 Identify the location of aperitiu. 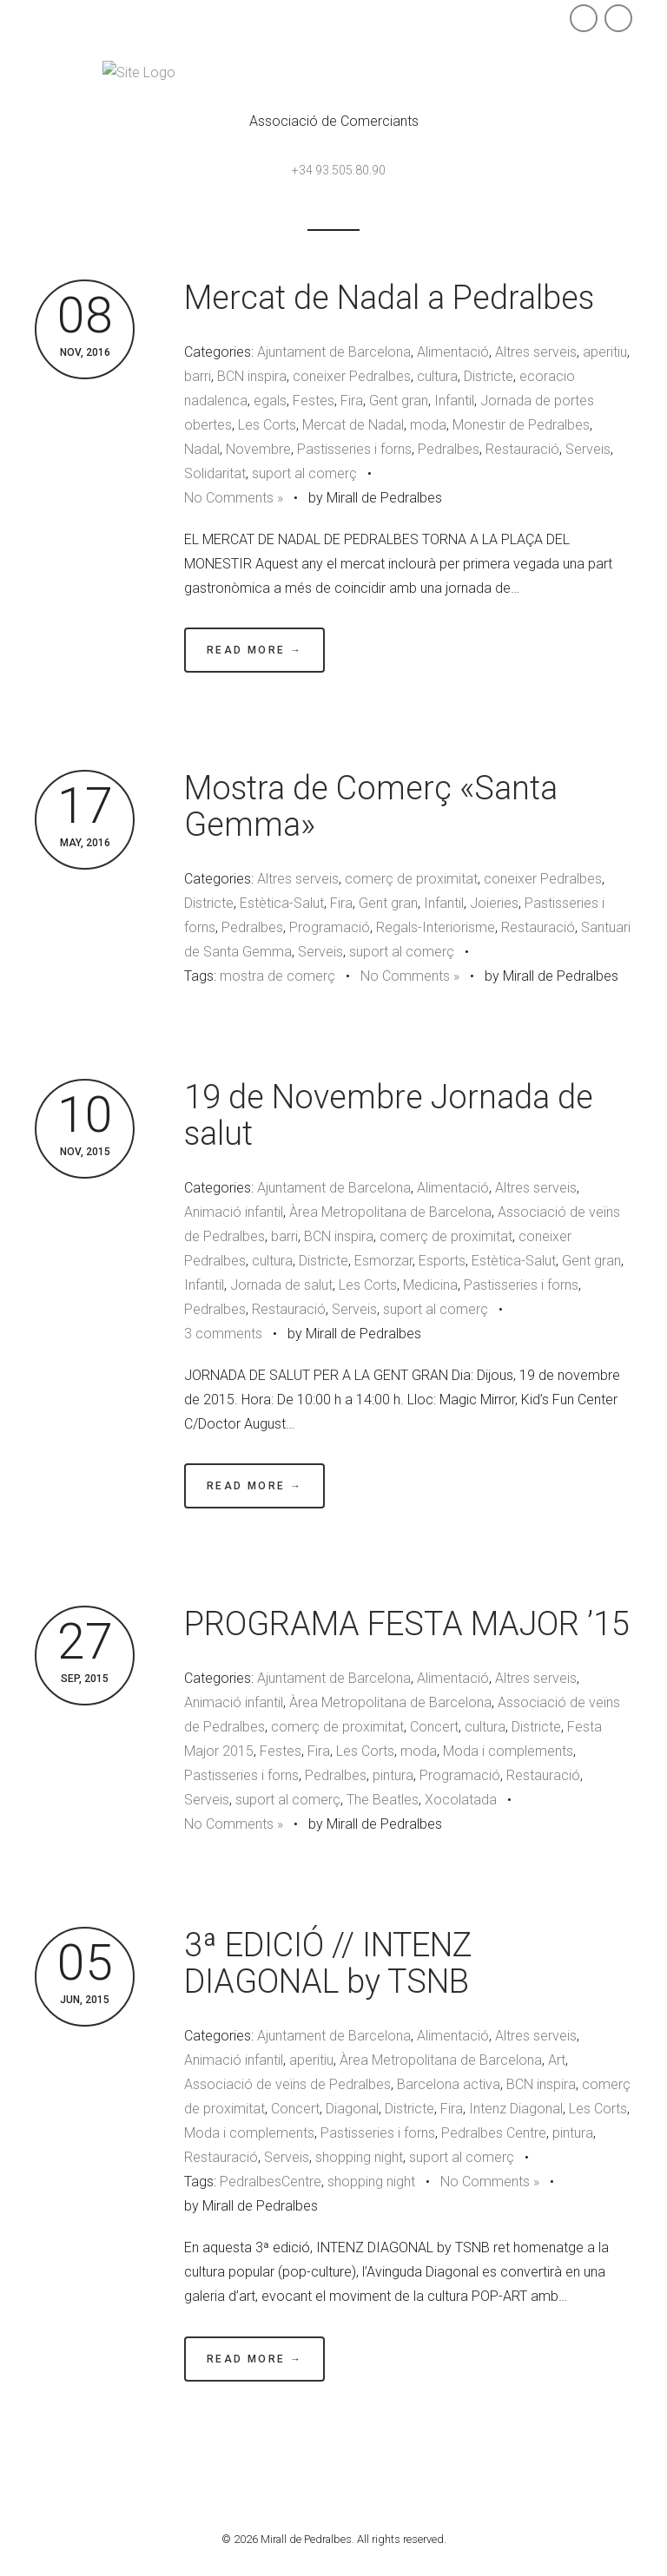
(605, 352).